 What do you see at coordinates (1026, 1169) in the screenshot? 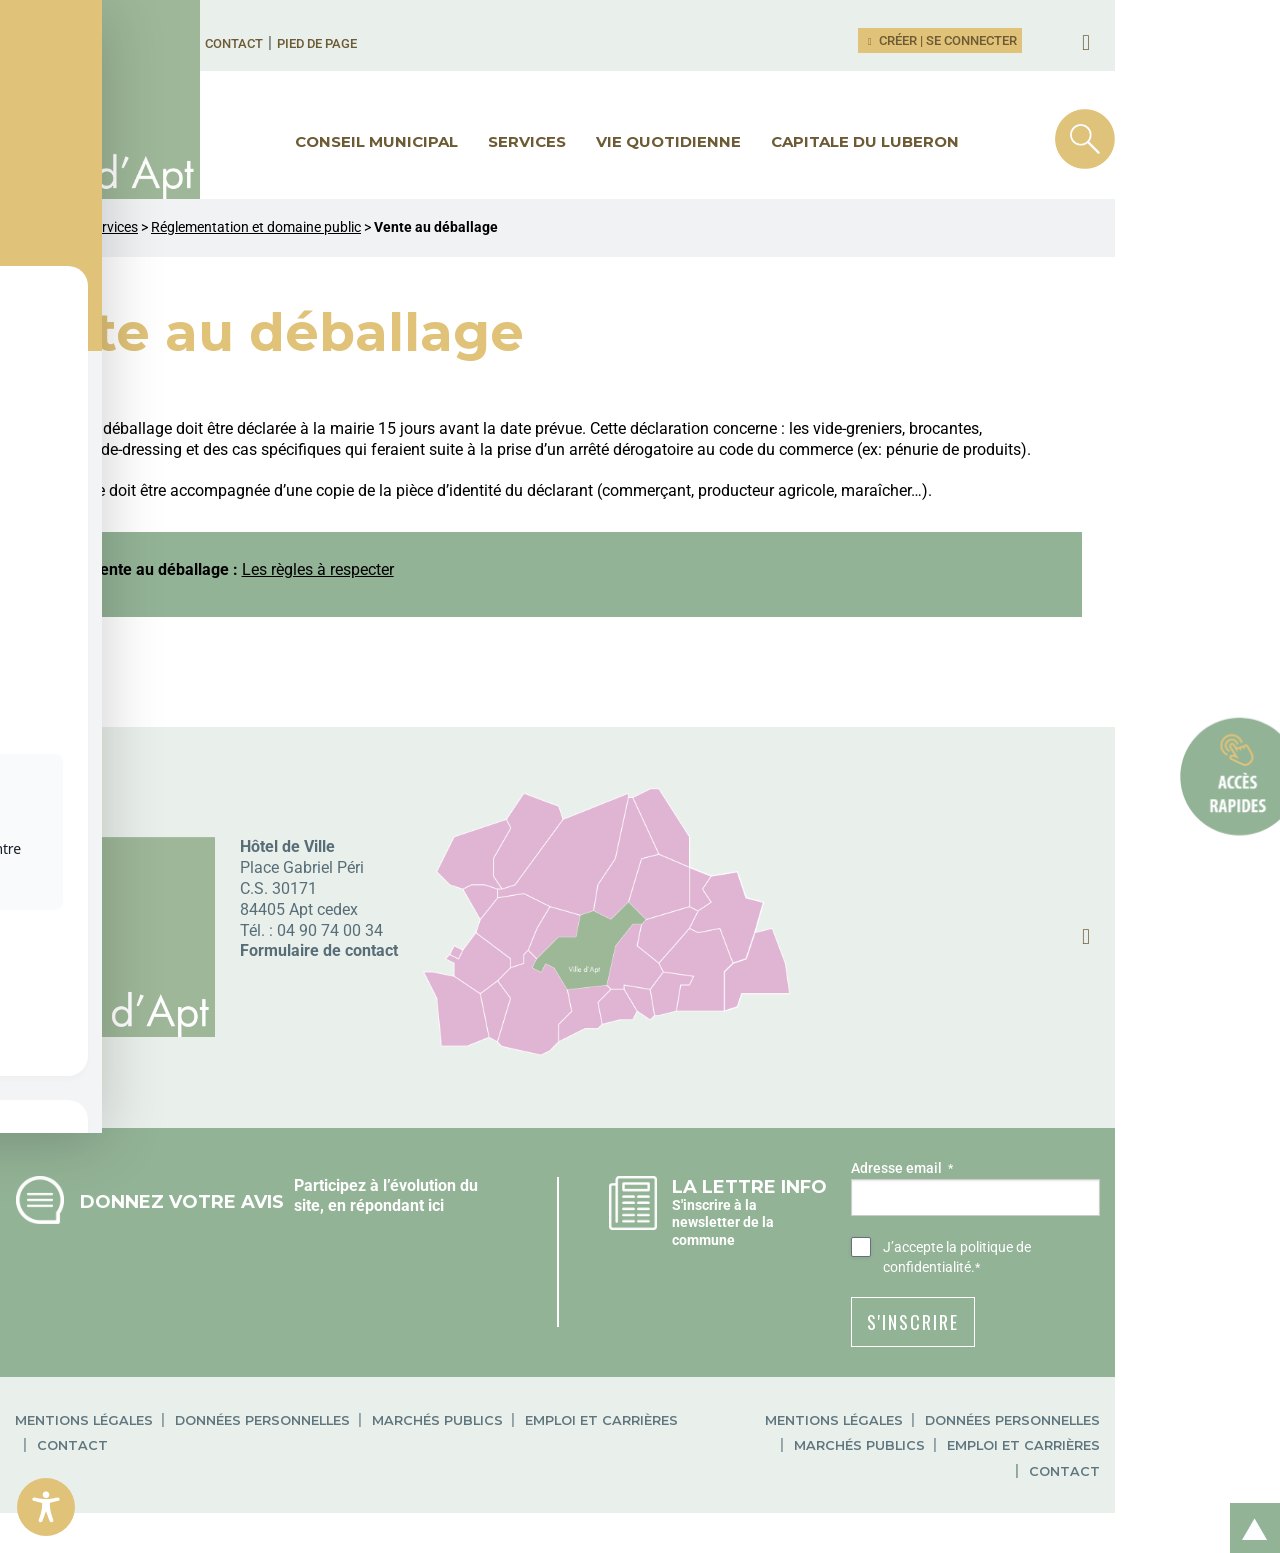
I see `Adresse email` at bounding box center [1026, 1169].